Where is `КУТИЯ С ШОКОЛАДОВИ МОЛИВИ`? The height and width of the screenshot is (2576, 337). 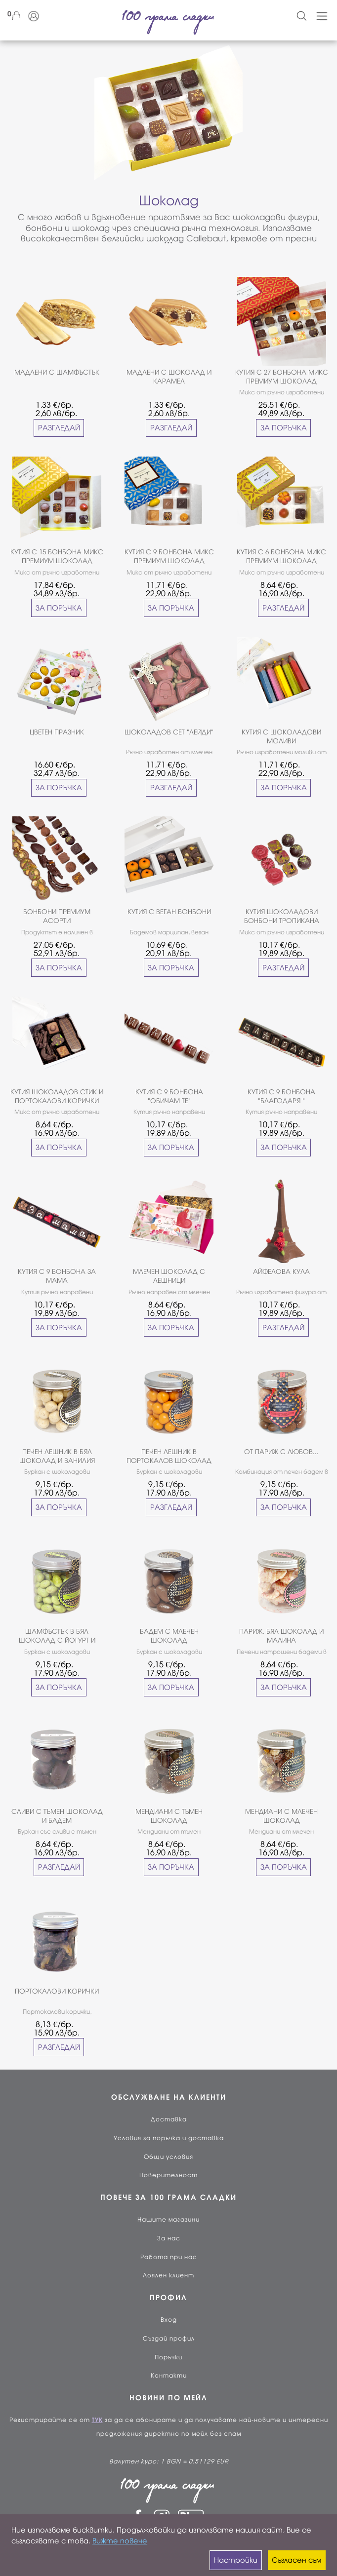
КУТИЯ С ШОКОЛАДОВИ МОЛИВИ is located at coordinates (281, 737).